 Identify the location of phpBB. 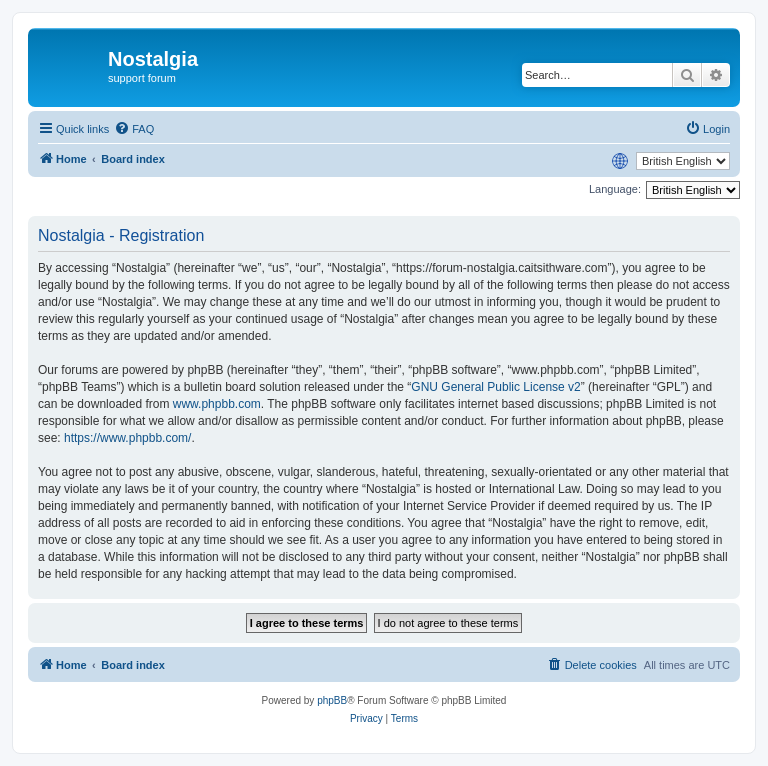
(332, 700).